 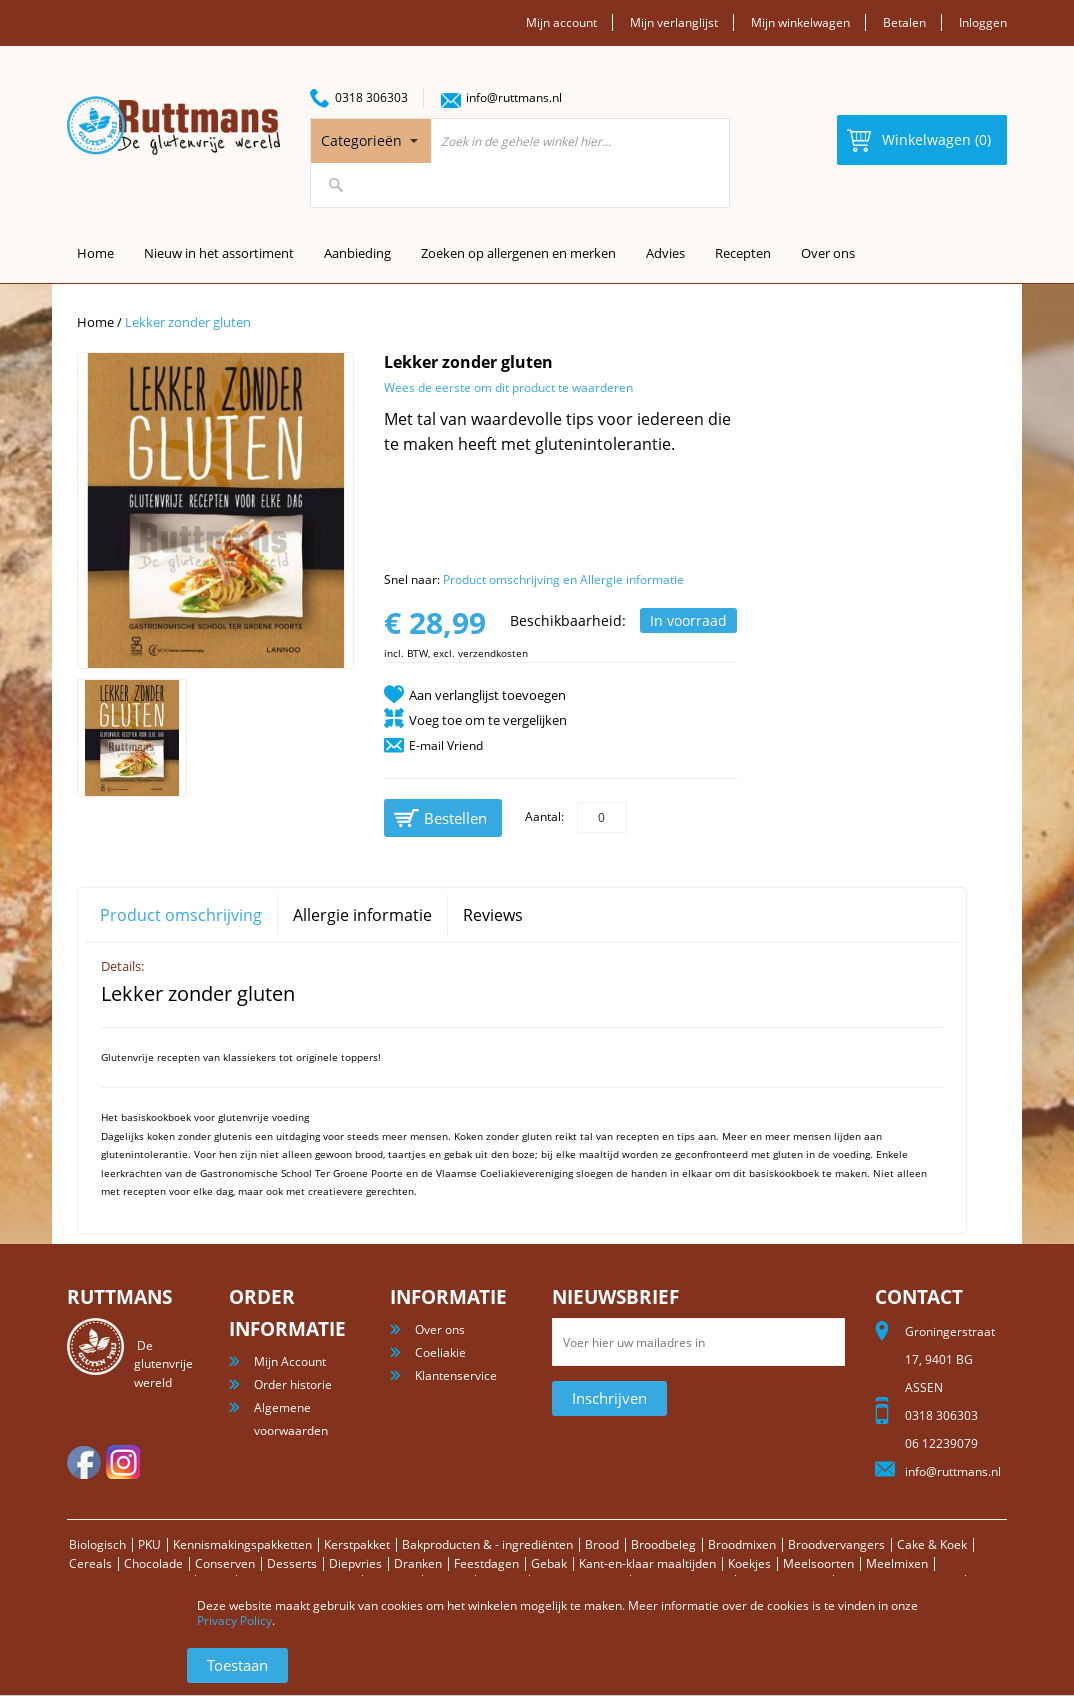 What do you see at coordinates (487, 695) in the screenshot?
I see `Aan verlanglijst toevoegen` at bounding box center [487, 695].